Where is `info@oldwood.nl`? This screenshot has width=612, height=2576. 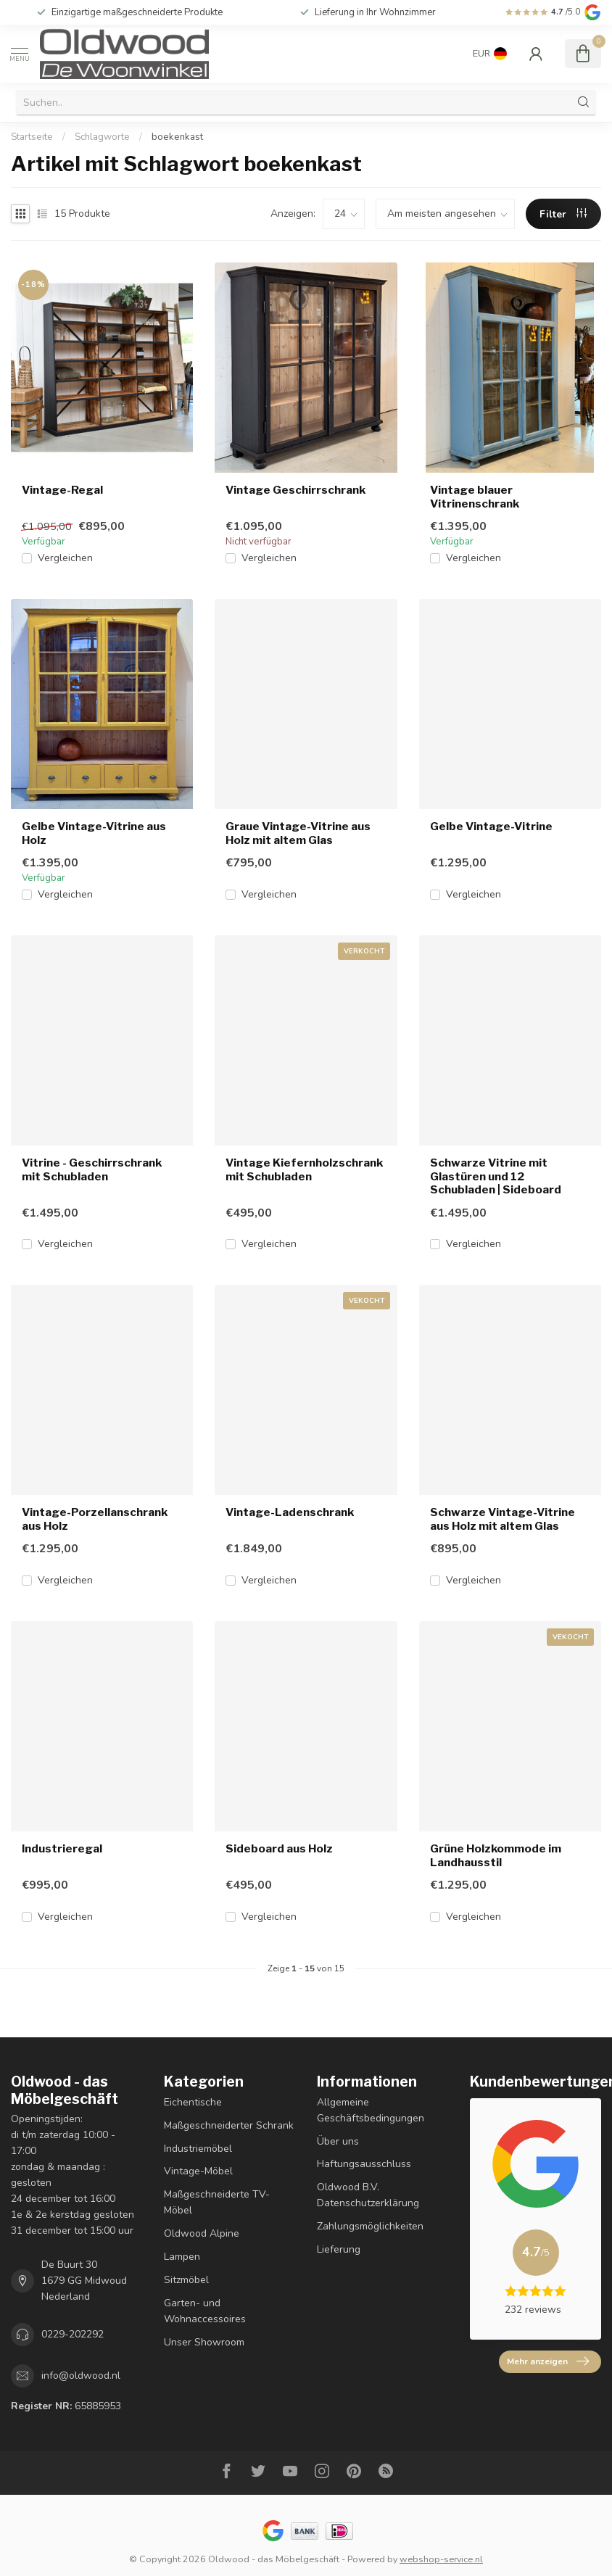 info@oldwood.nl is located at coordinates (80, 2375).